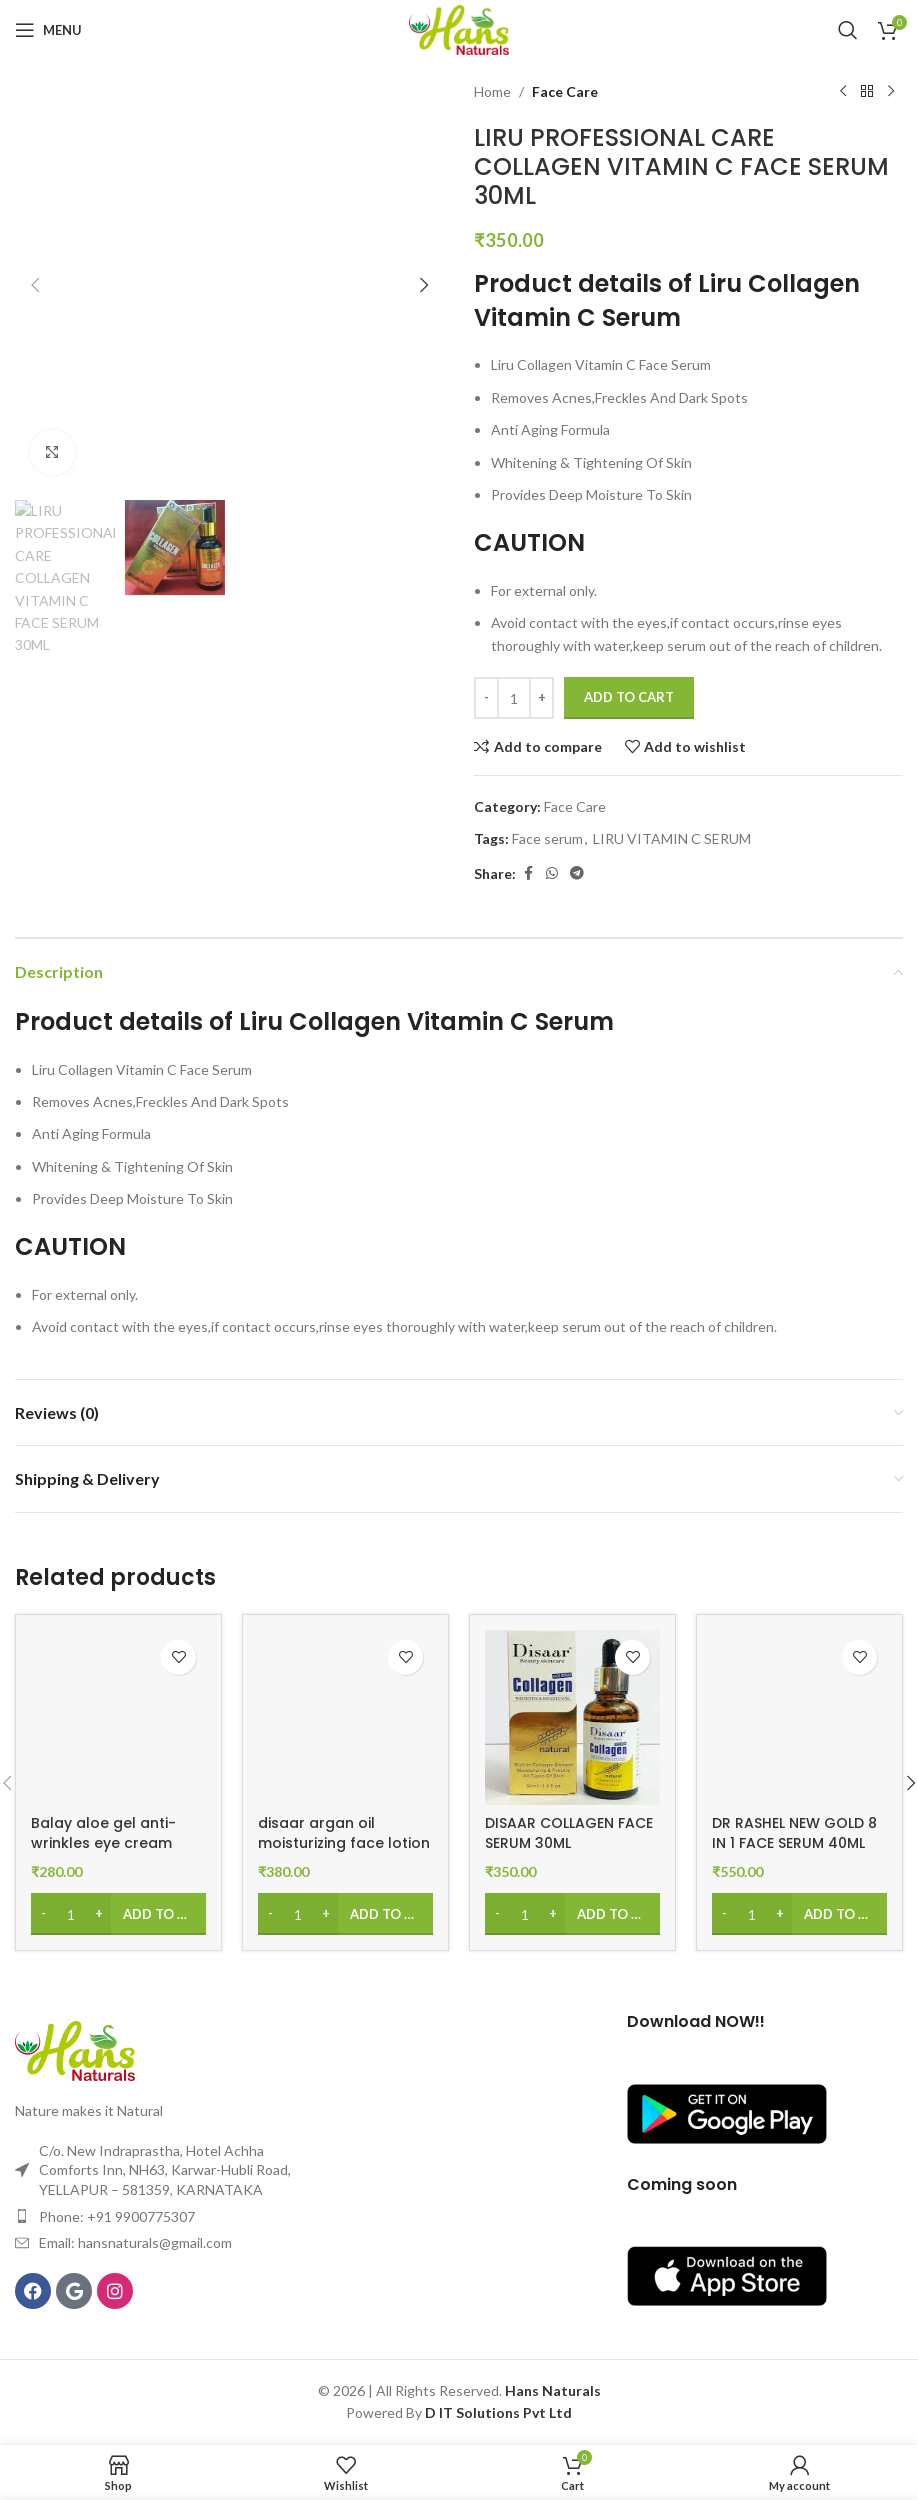  What do you see at coordinates (117, 2216) in the screenshot?
I see `Phone: +91 9900775307` at bounding box center [117, 2216].